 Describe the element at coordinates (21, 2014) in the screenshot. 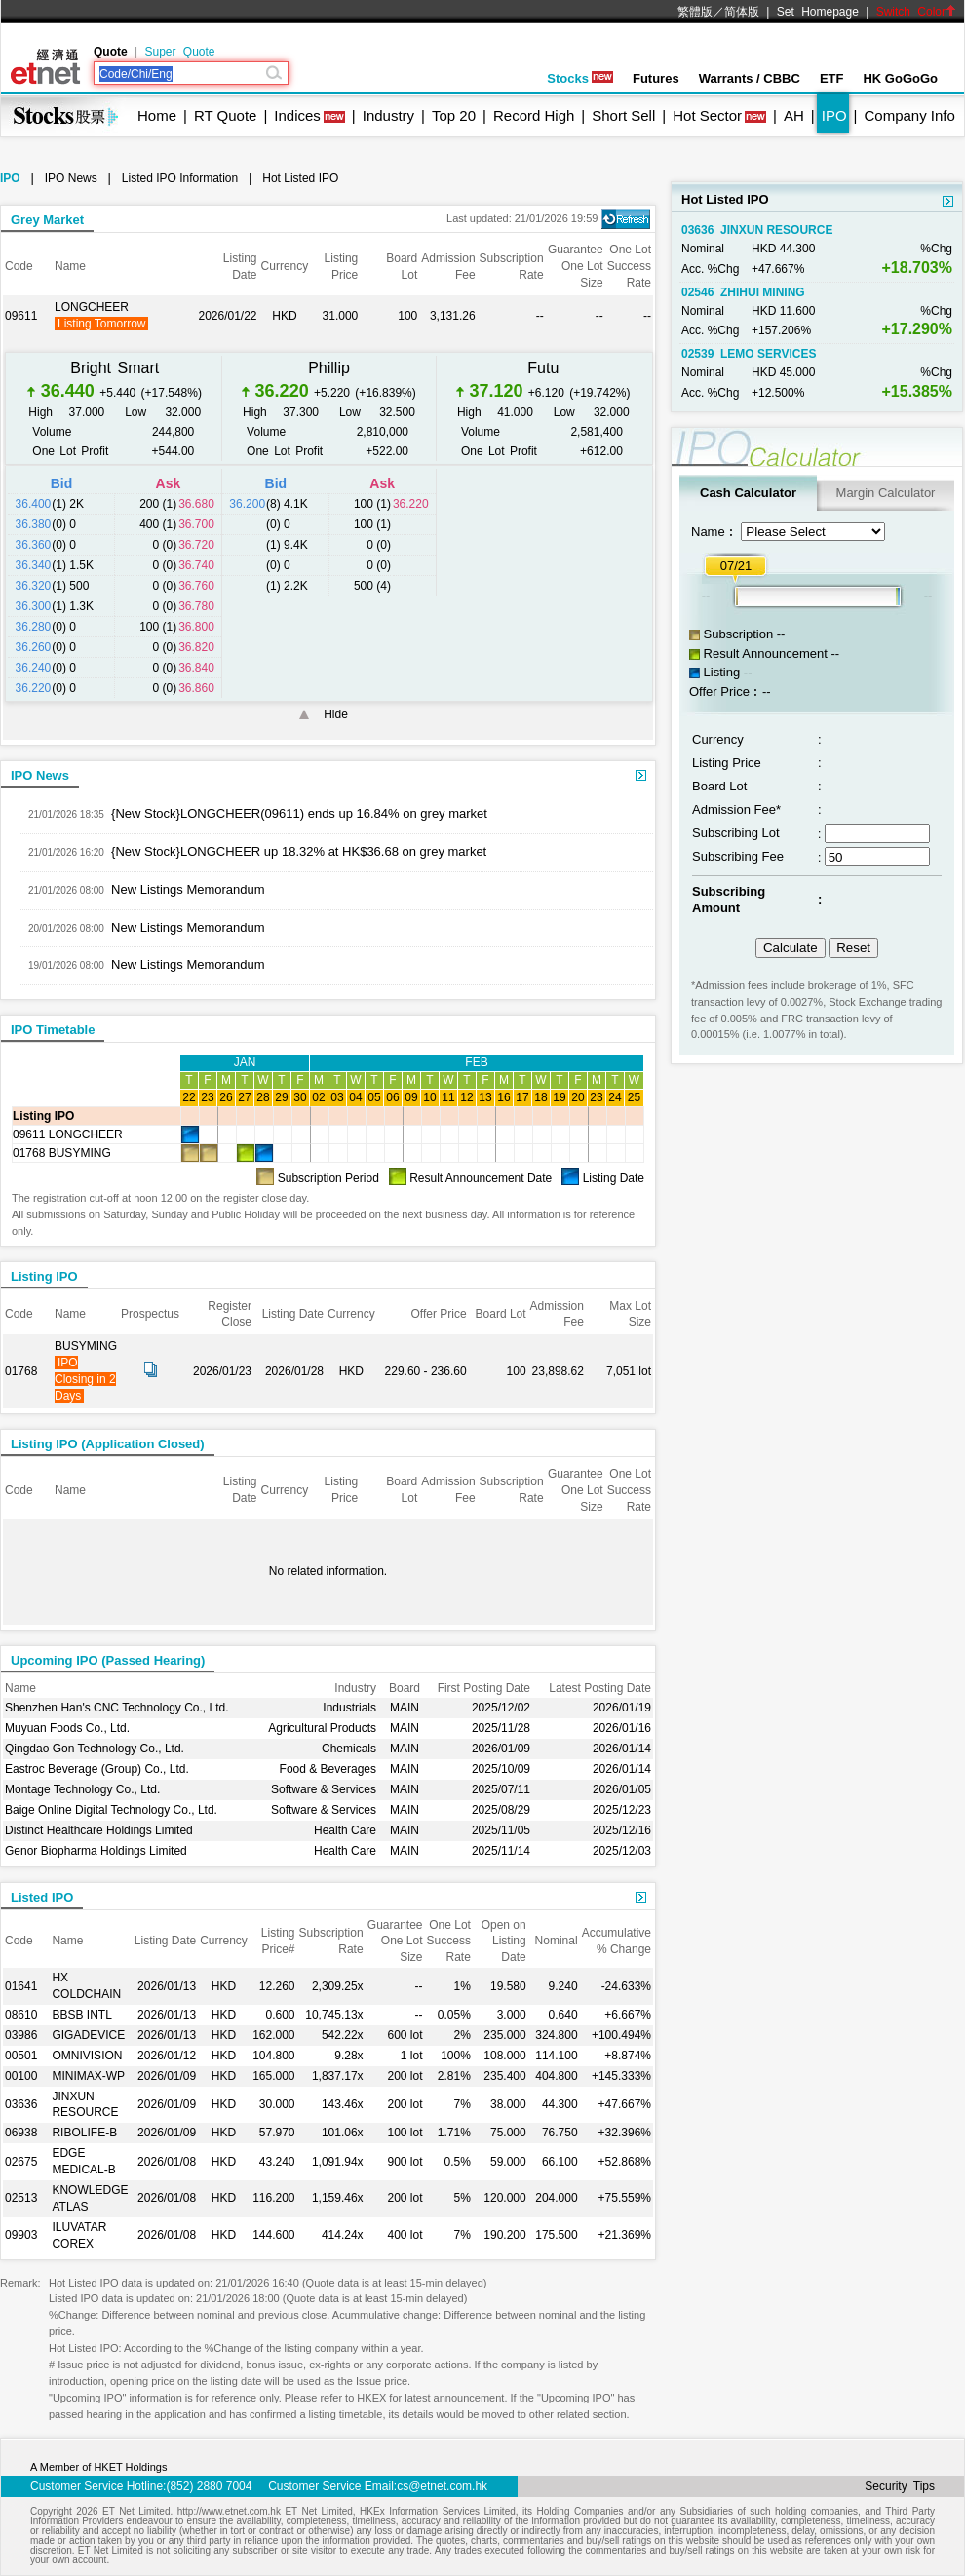

I see `08610` at that location.